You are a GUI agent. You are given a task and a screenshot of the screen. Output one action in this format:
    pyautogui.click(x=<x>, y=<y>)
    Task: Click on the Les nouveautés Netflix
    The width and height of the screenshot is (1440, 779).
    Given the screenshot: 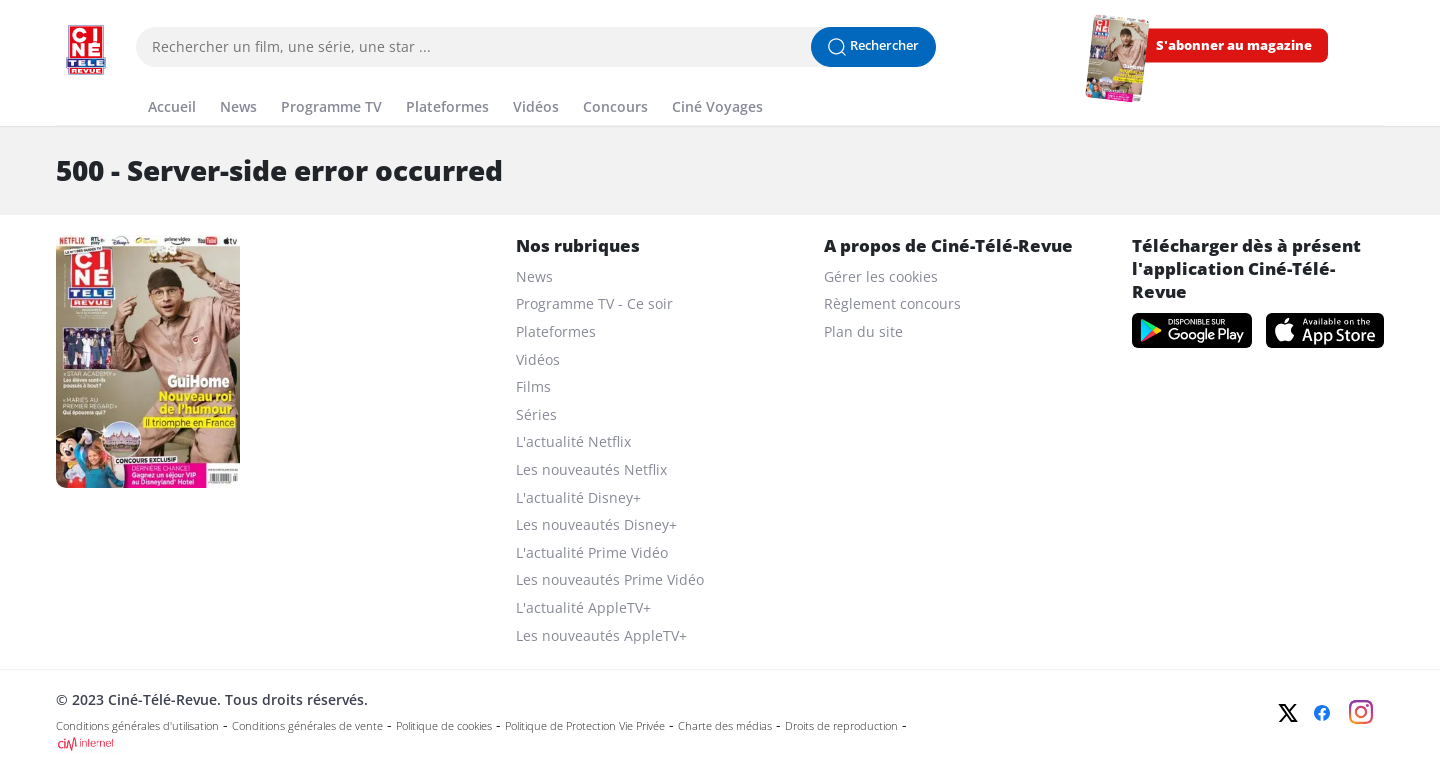 What is the action you would take?
    pyautogui.click(x=591, y=469)
    